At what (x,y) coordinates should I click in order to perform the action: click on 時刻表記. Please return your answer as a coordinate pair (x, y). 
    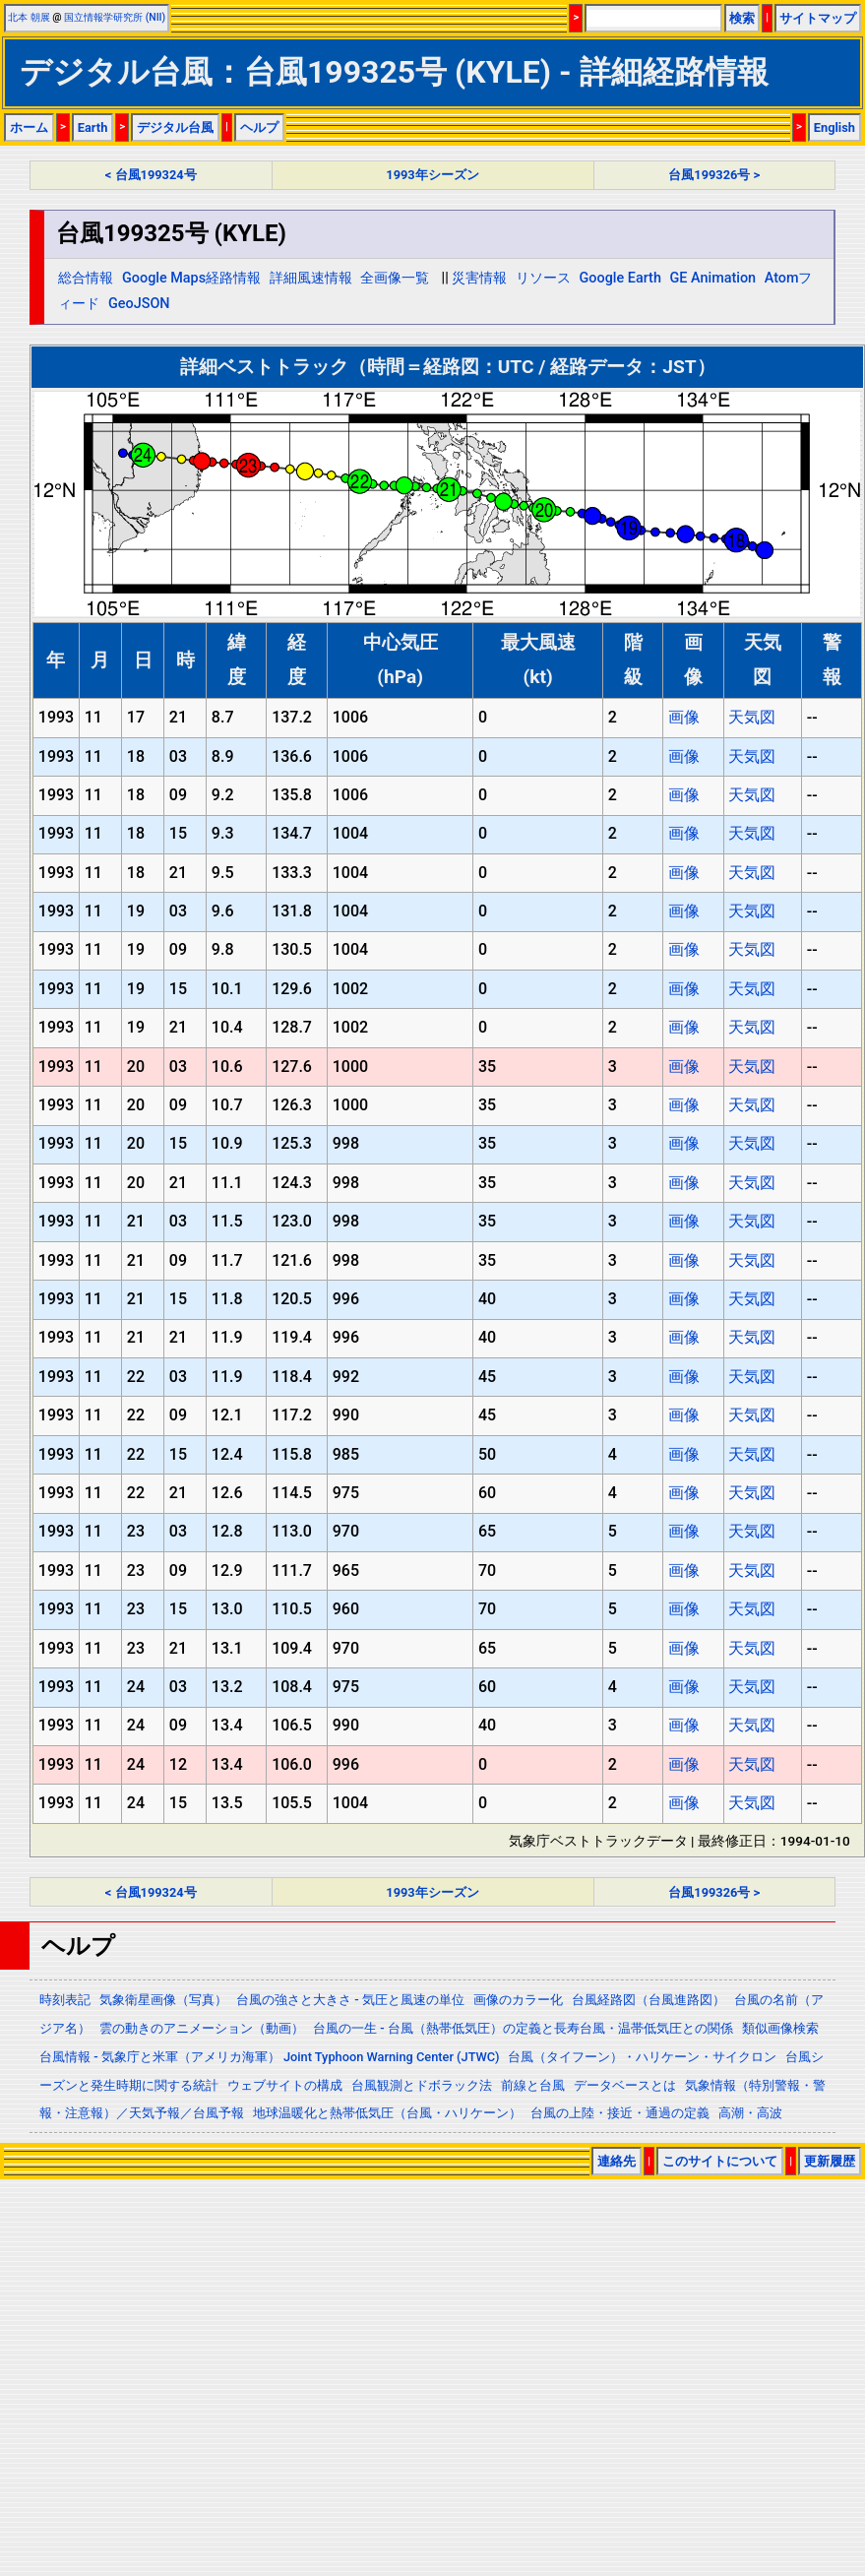
    Looking at the image, I should click on (65, 1999).